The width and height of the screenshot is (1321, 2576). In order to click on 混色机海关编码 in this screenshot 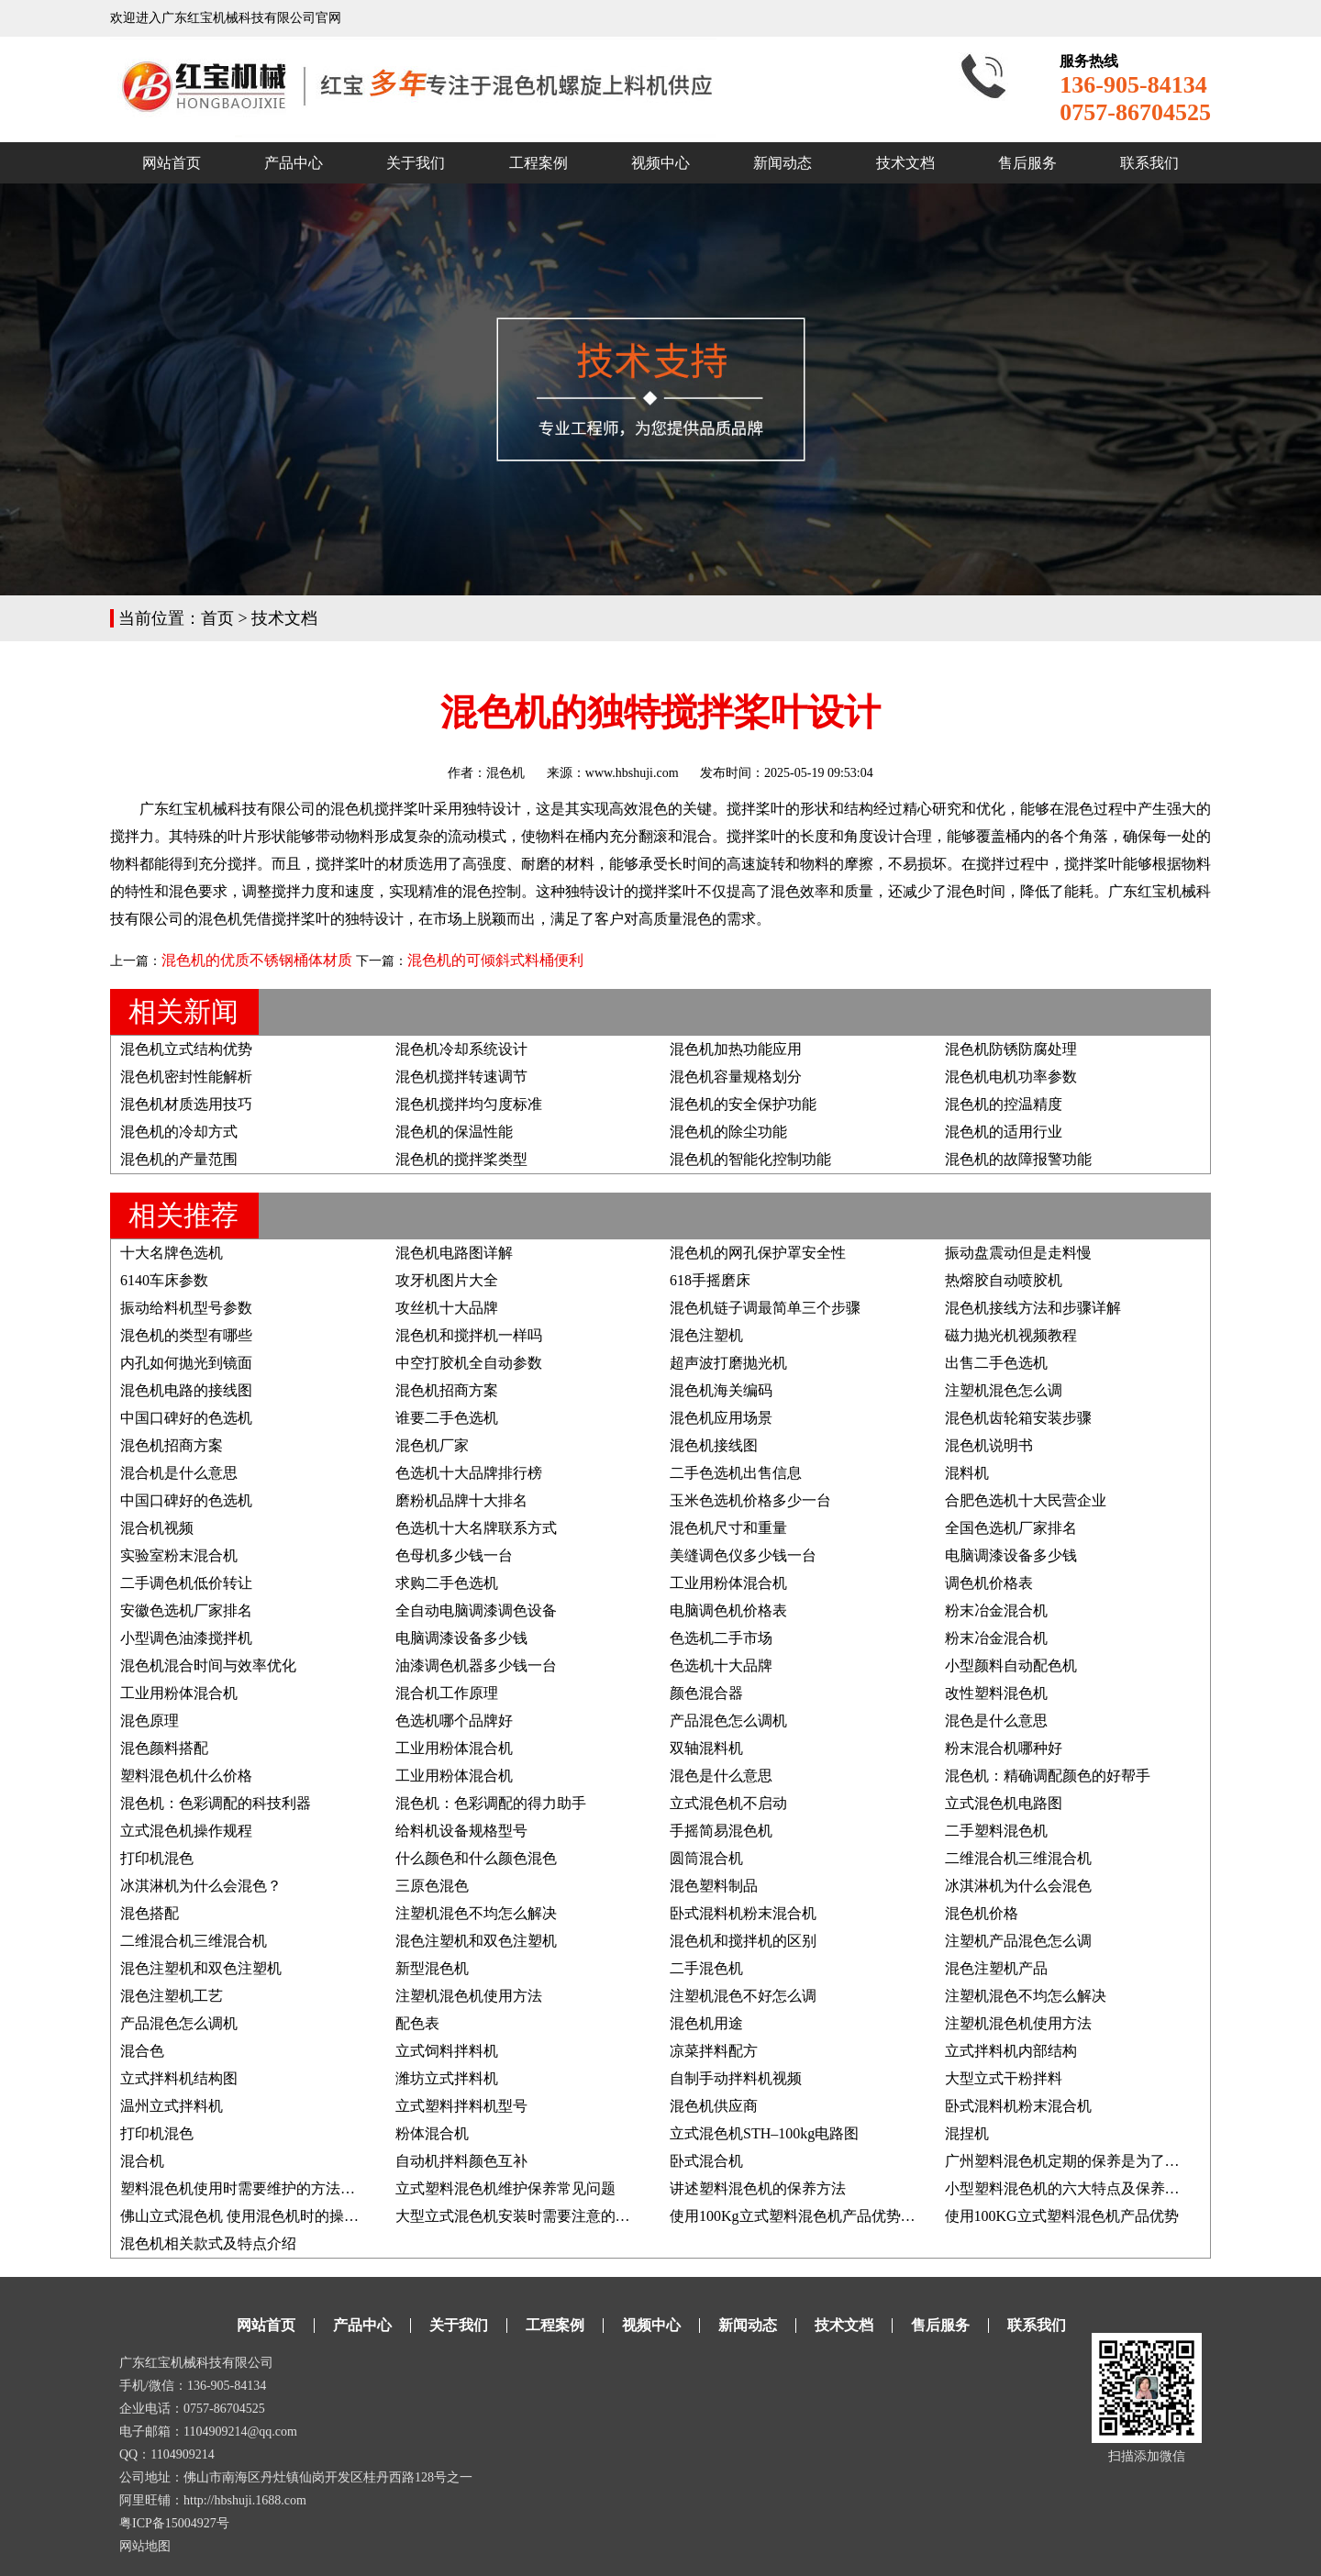, I will do `click(721, 1390)`.